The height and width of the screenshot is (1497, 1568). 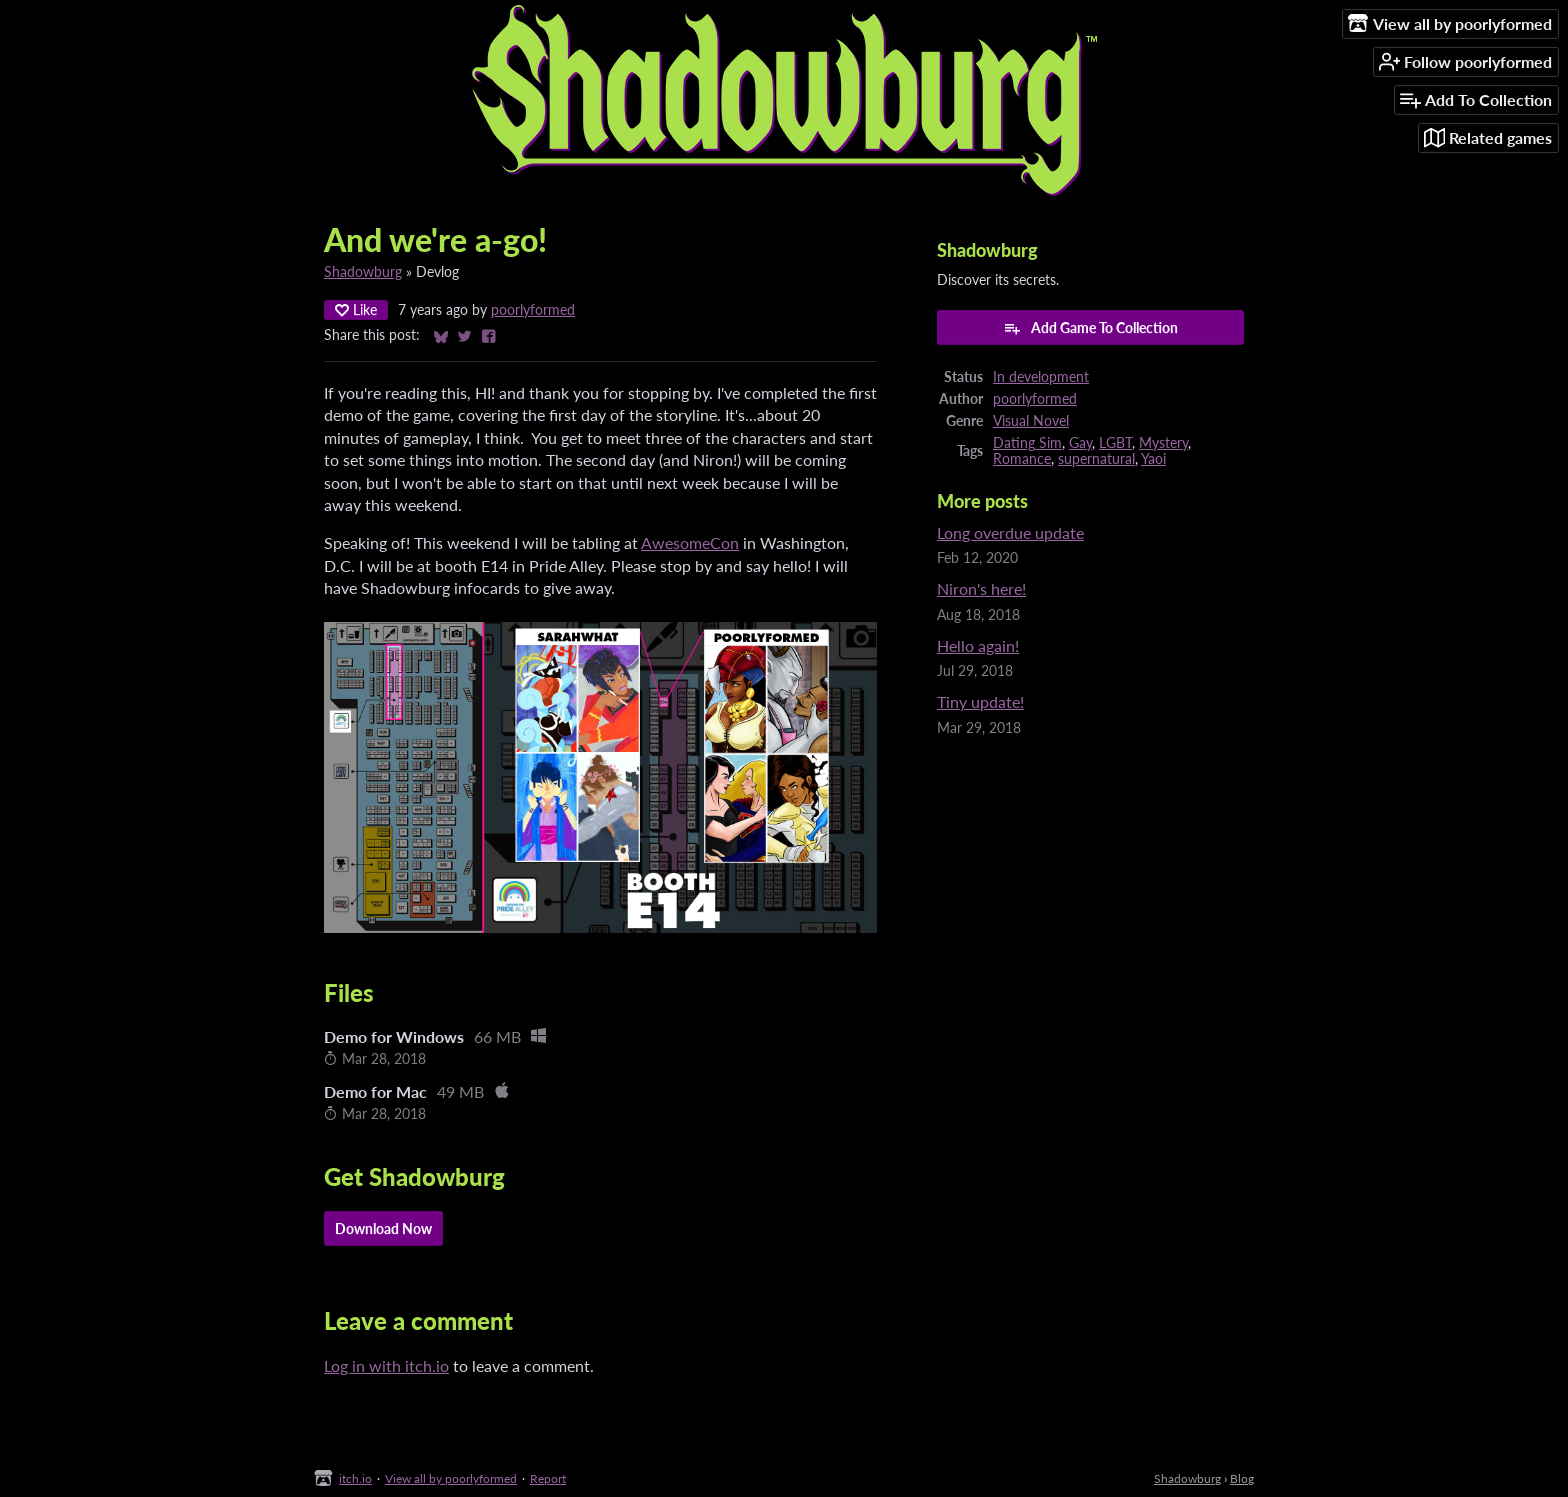 I want to click on Visual Novel, so click(x=1031, y=421).